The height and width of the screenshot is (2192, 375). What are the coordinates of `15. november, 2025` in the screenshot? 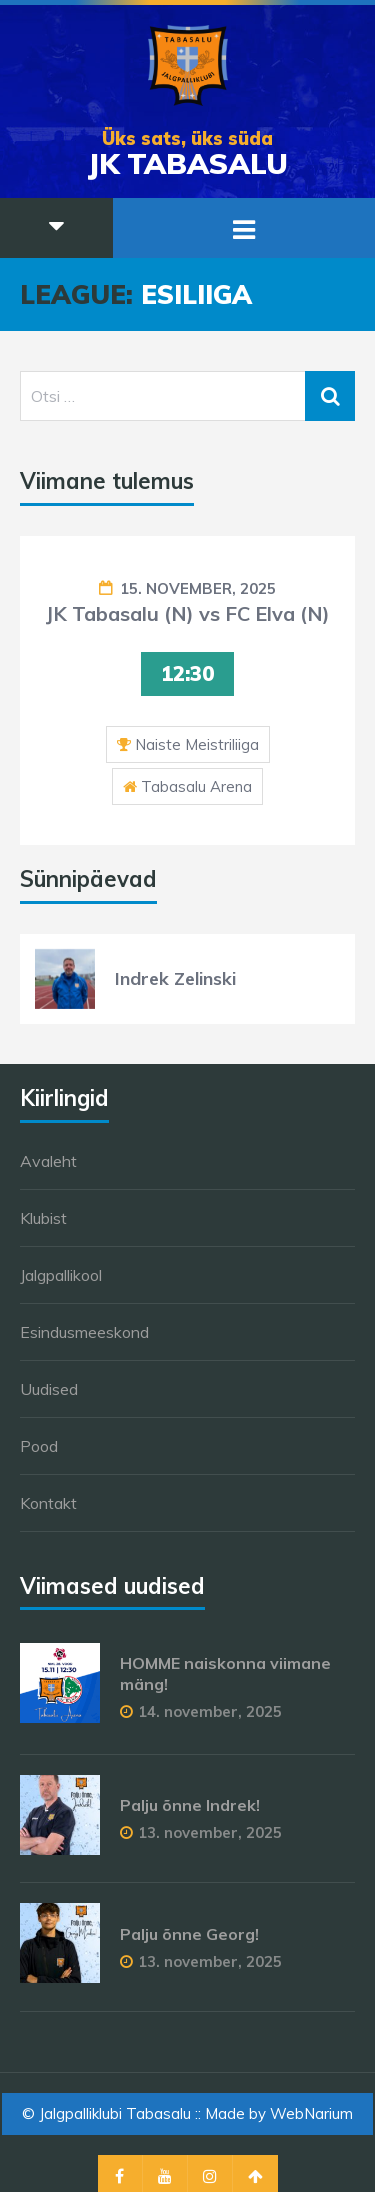 It's located at (198, 588).